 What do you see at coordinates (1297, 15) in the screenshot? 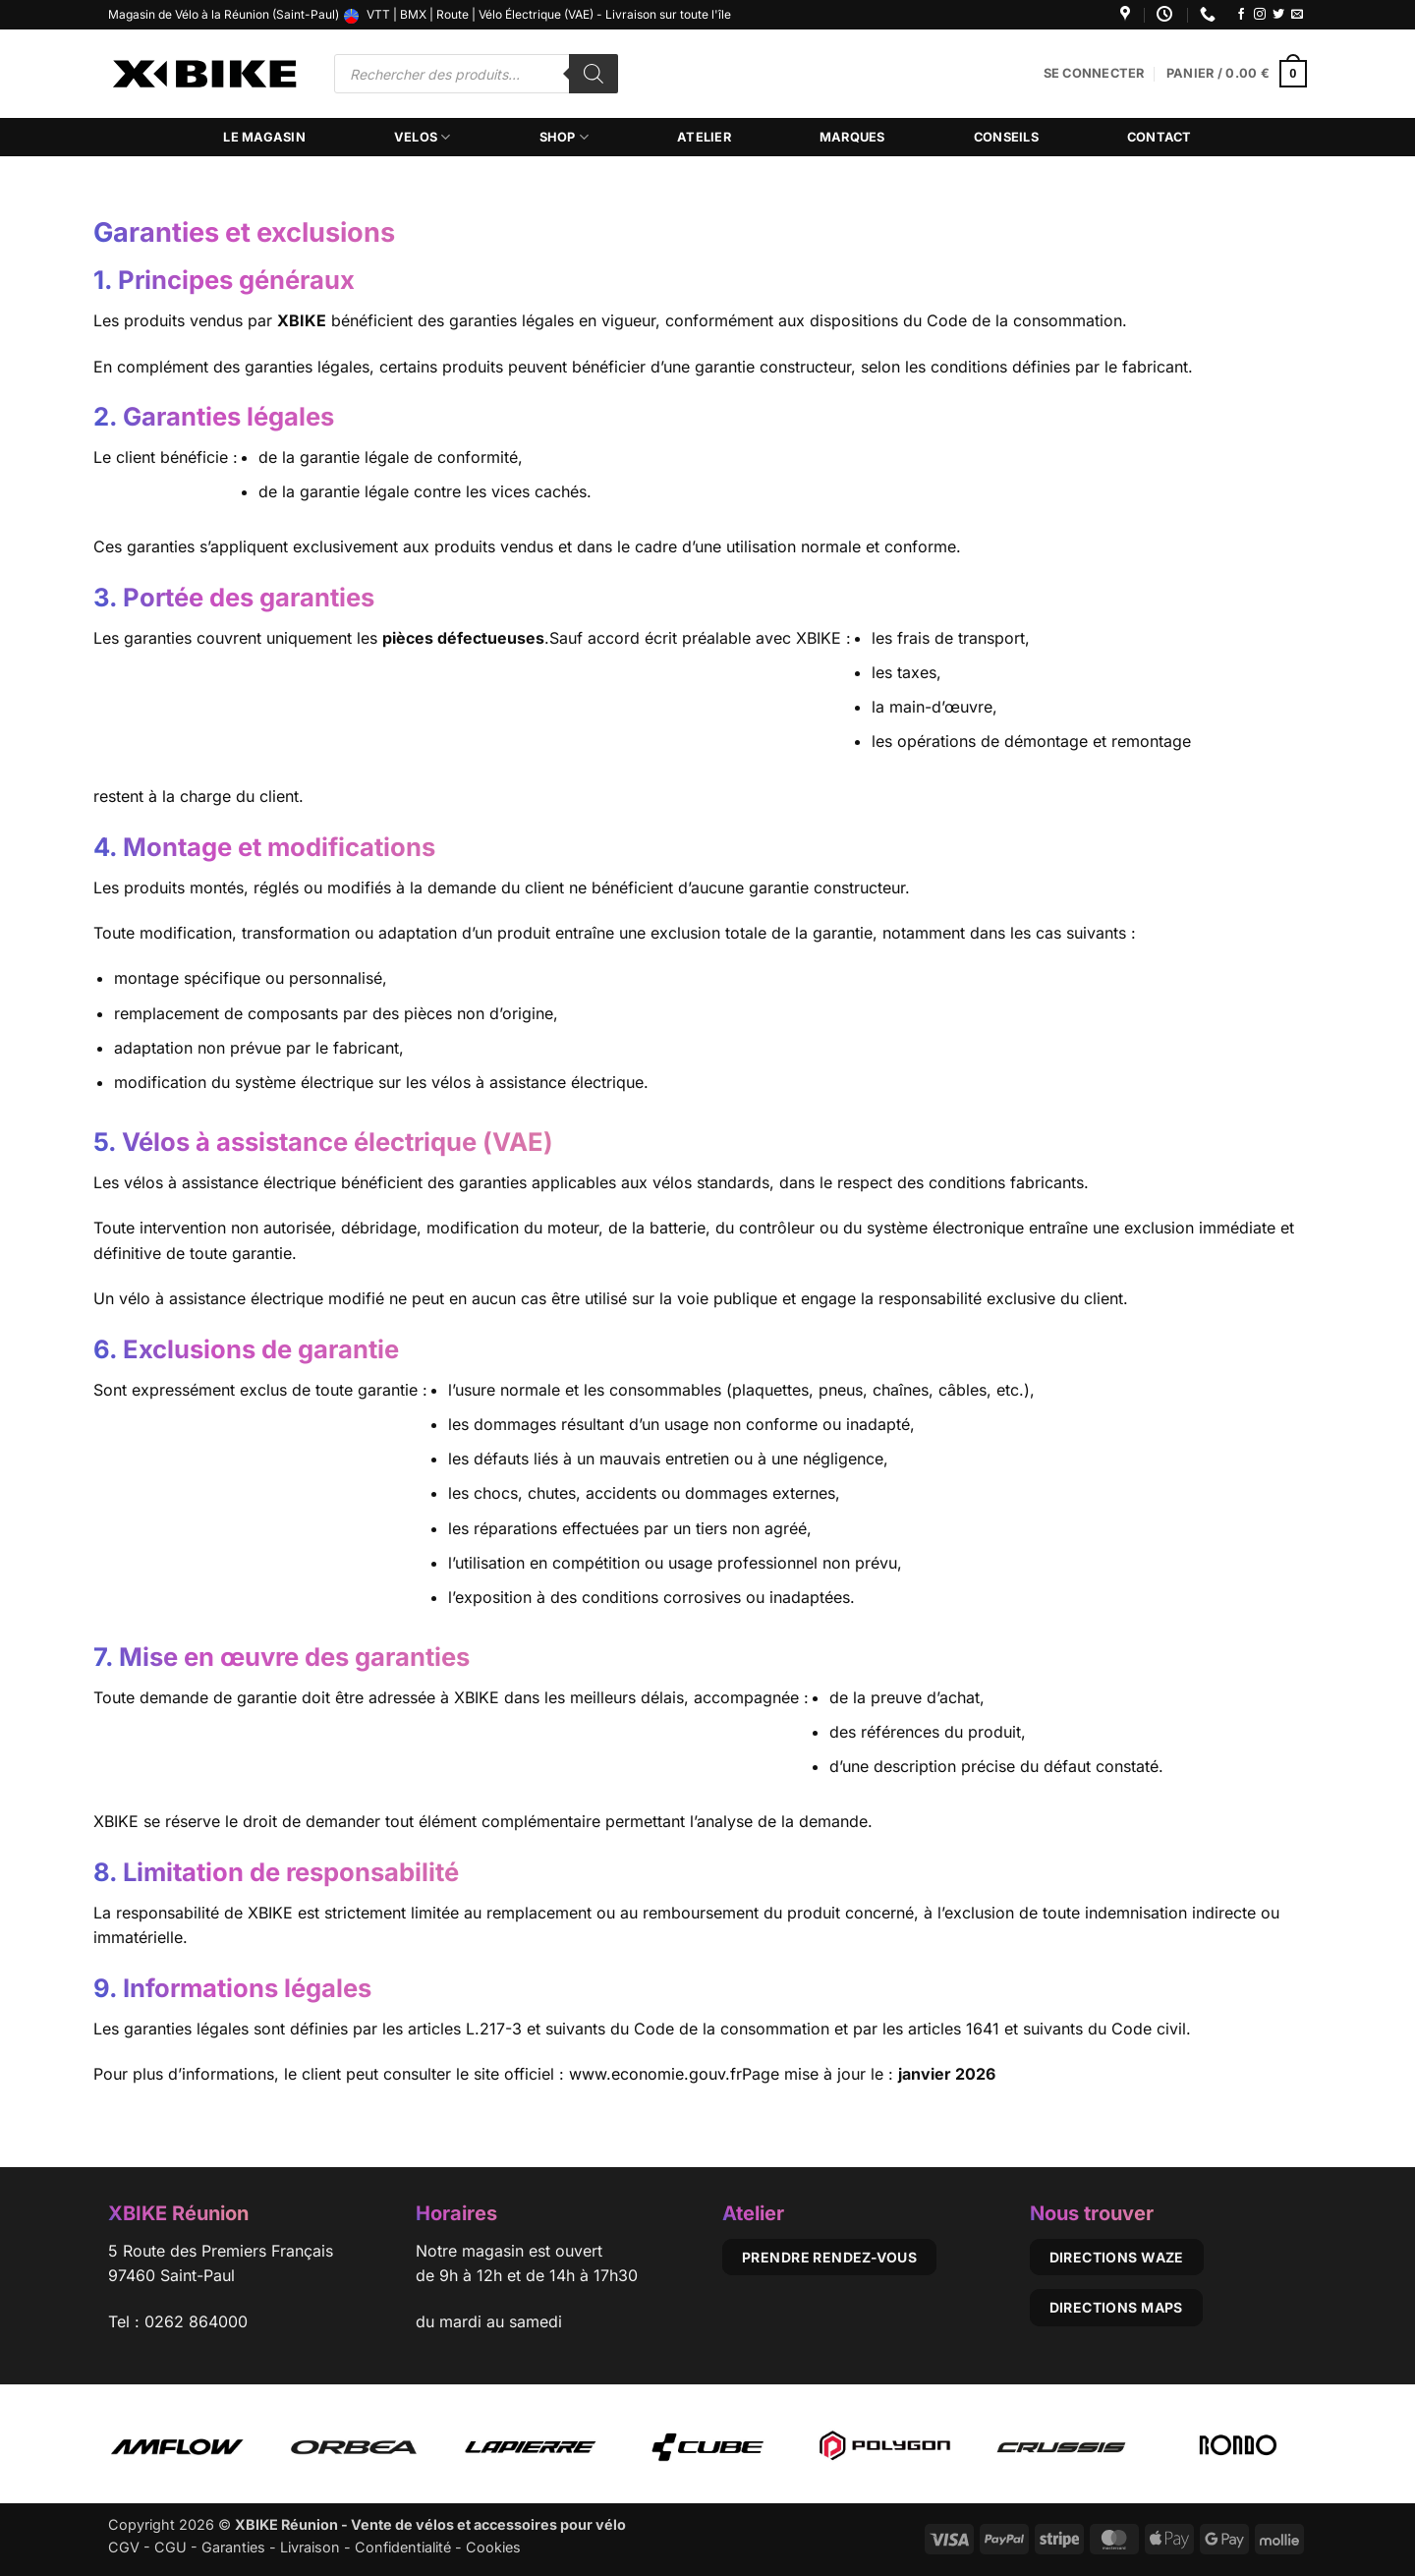
I see `[Nous envoyer un email]` at bounding box center [1297, 15].